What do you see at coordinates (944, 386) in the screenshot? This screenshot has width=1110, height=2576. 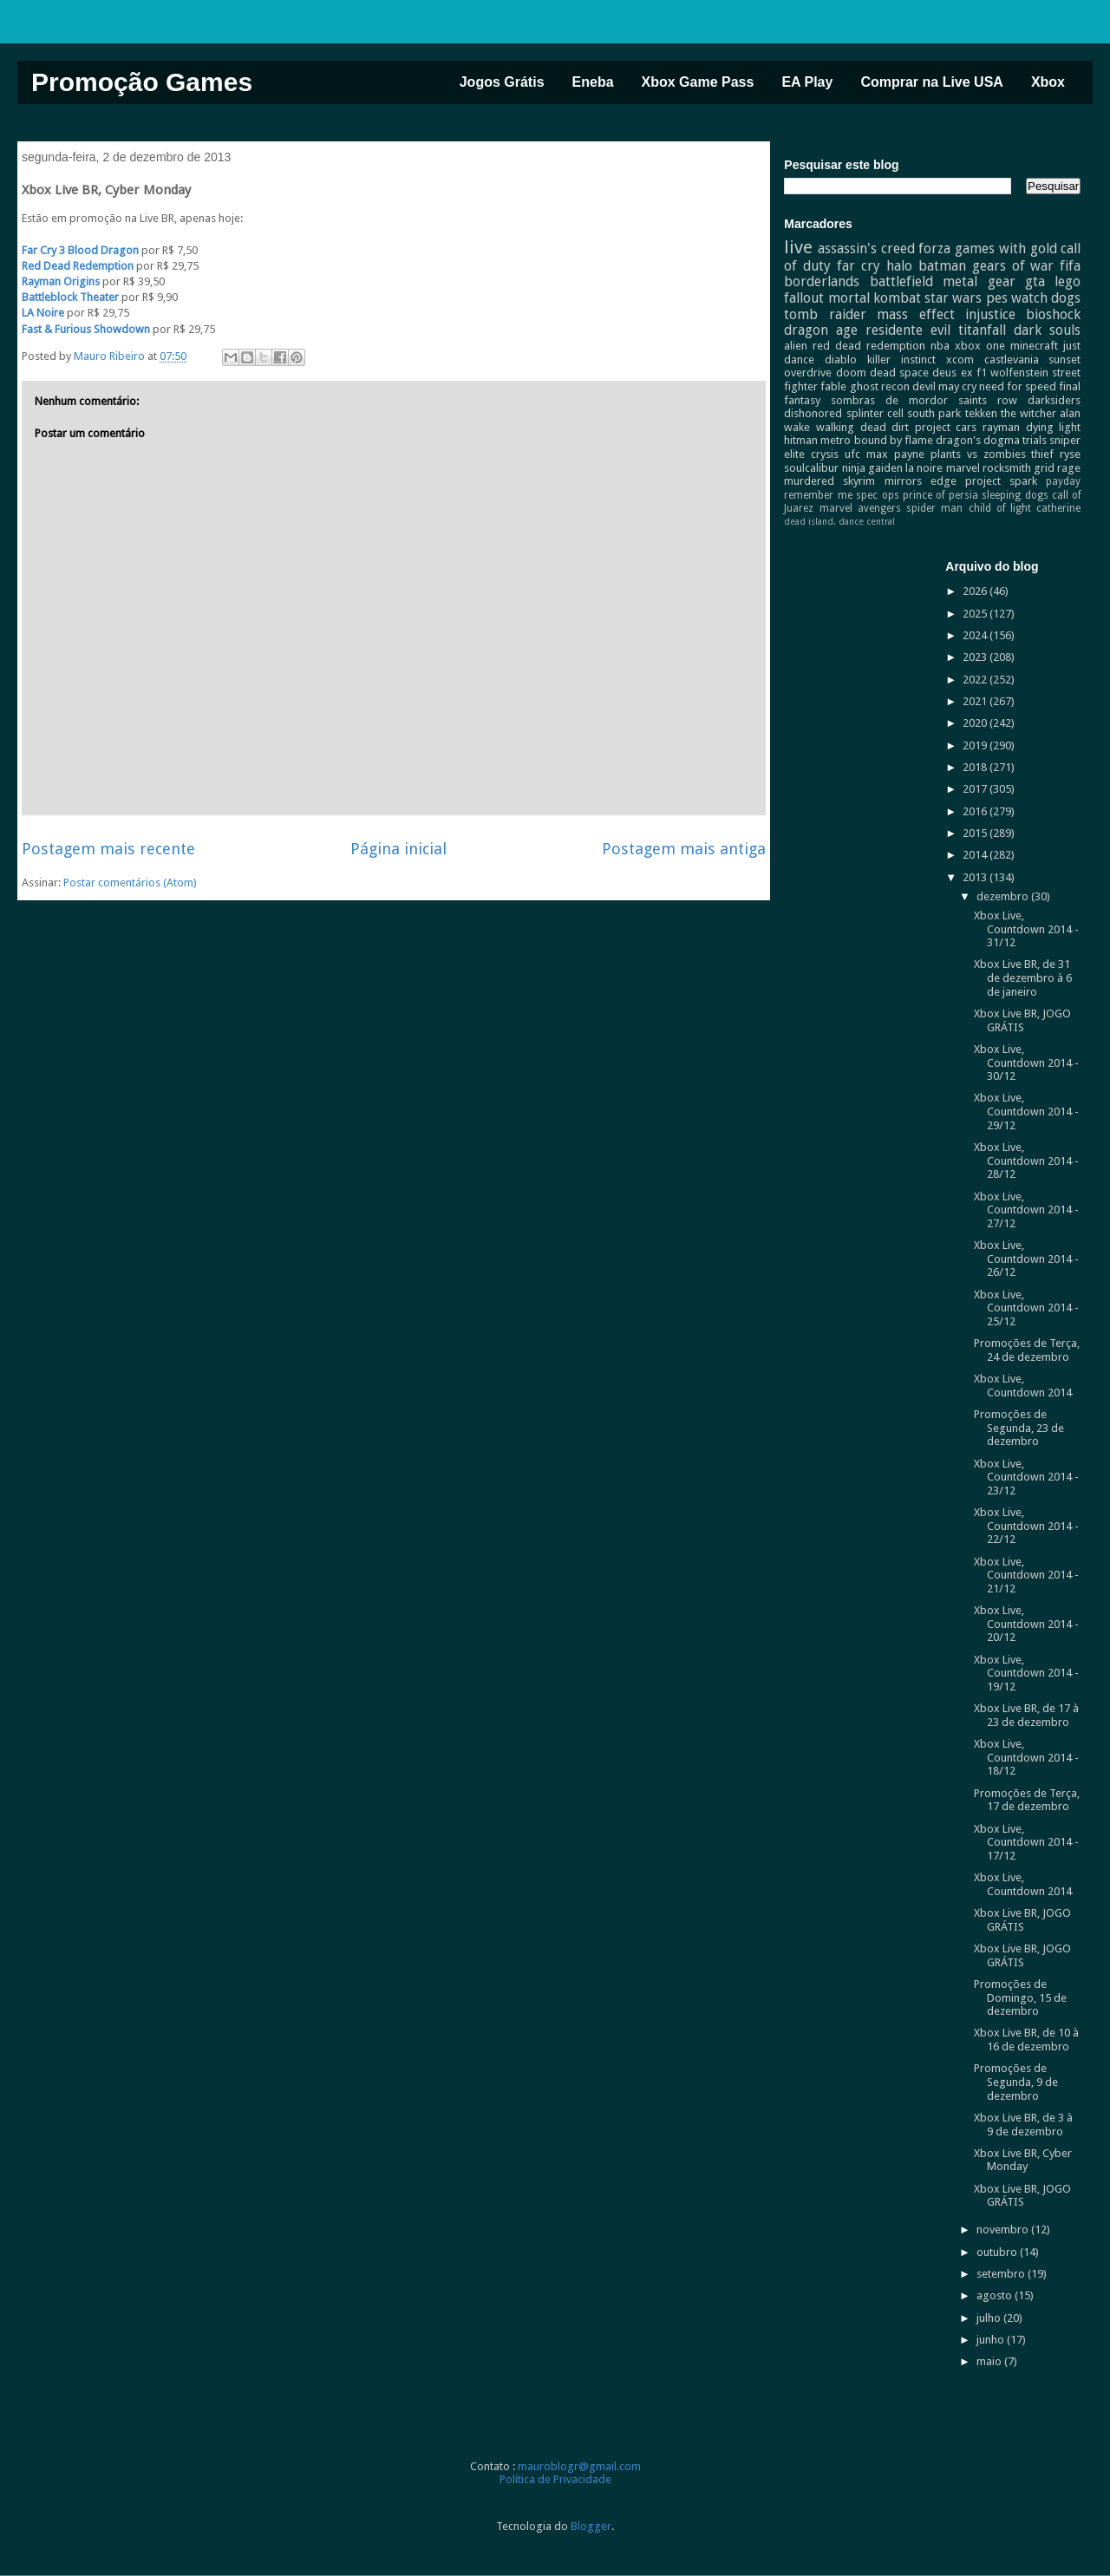 I see `devil may cry` at bounding box center [944, 386].